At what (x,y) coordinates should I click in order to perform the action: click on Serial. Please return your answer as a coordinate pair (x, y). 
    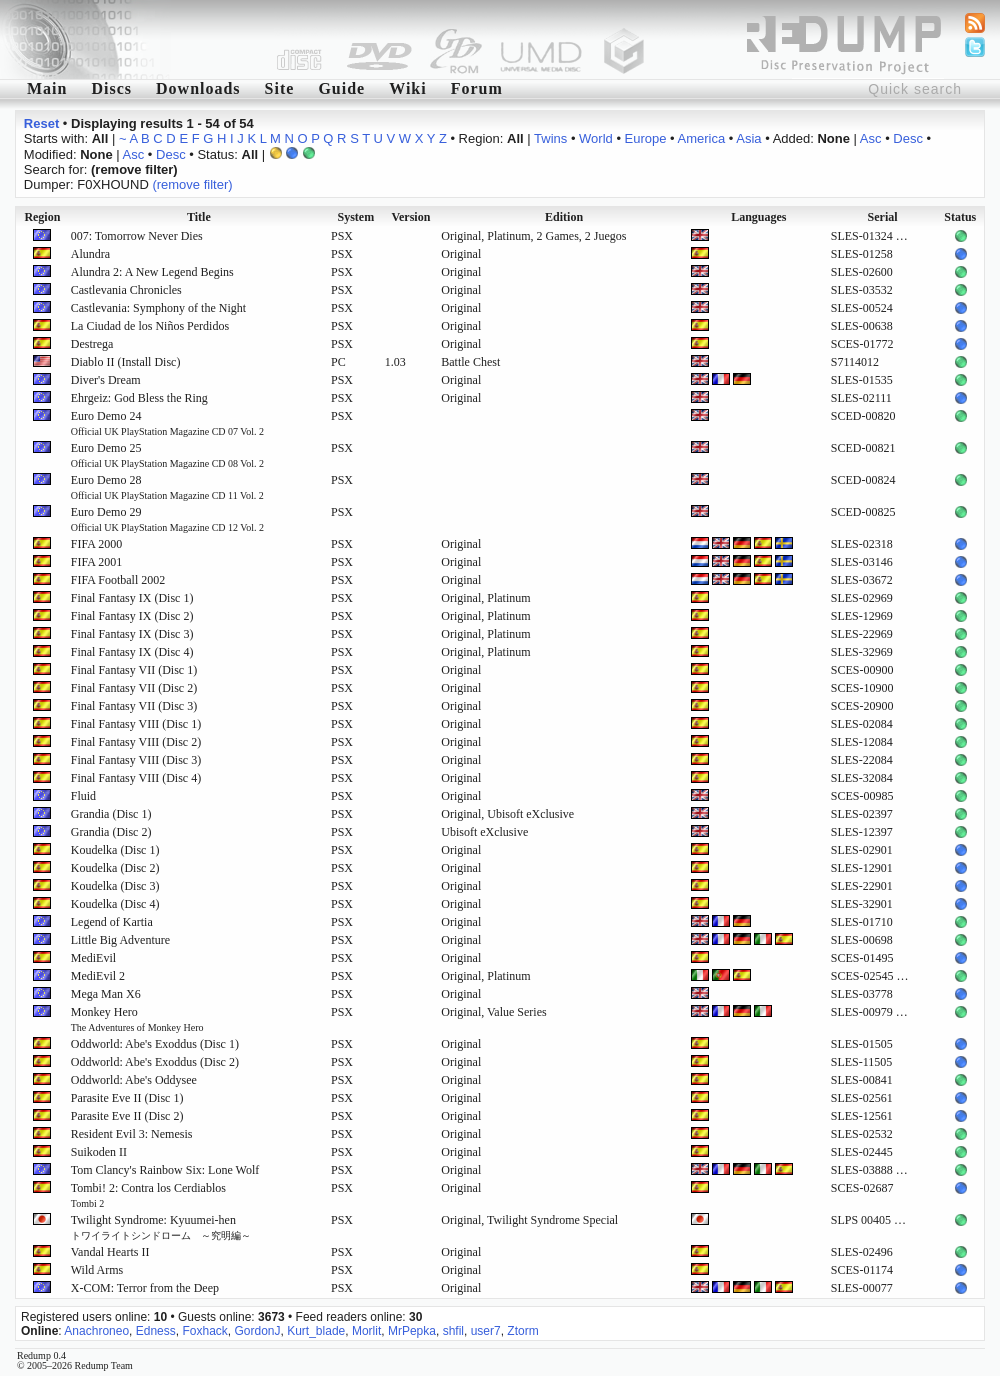
    Looking at the image, I should click on (883, 217).